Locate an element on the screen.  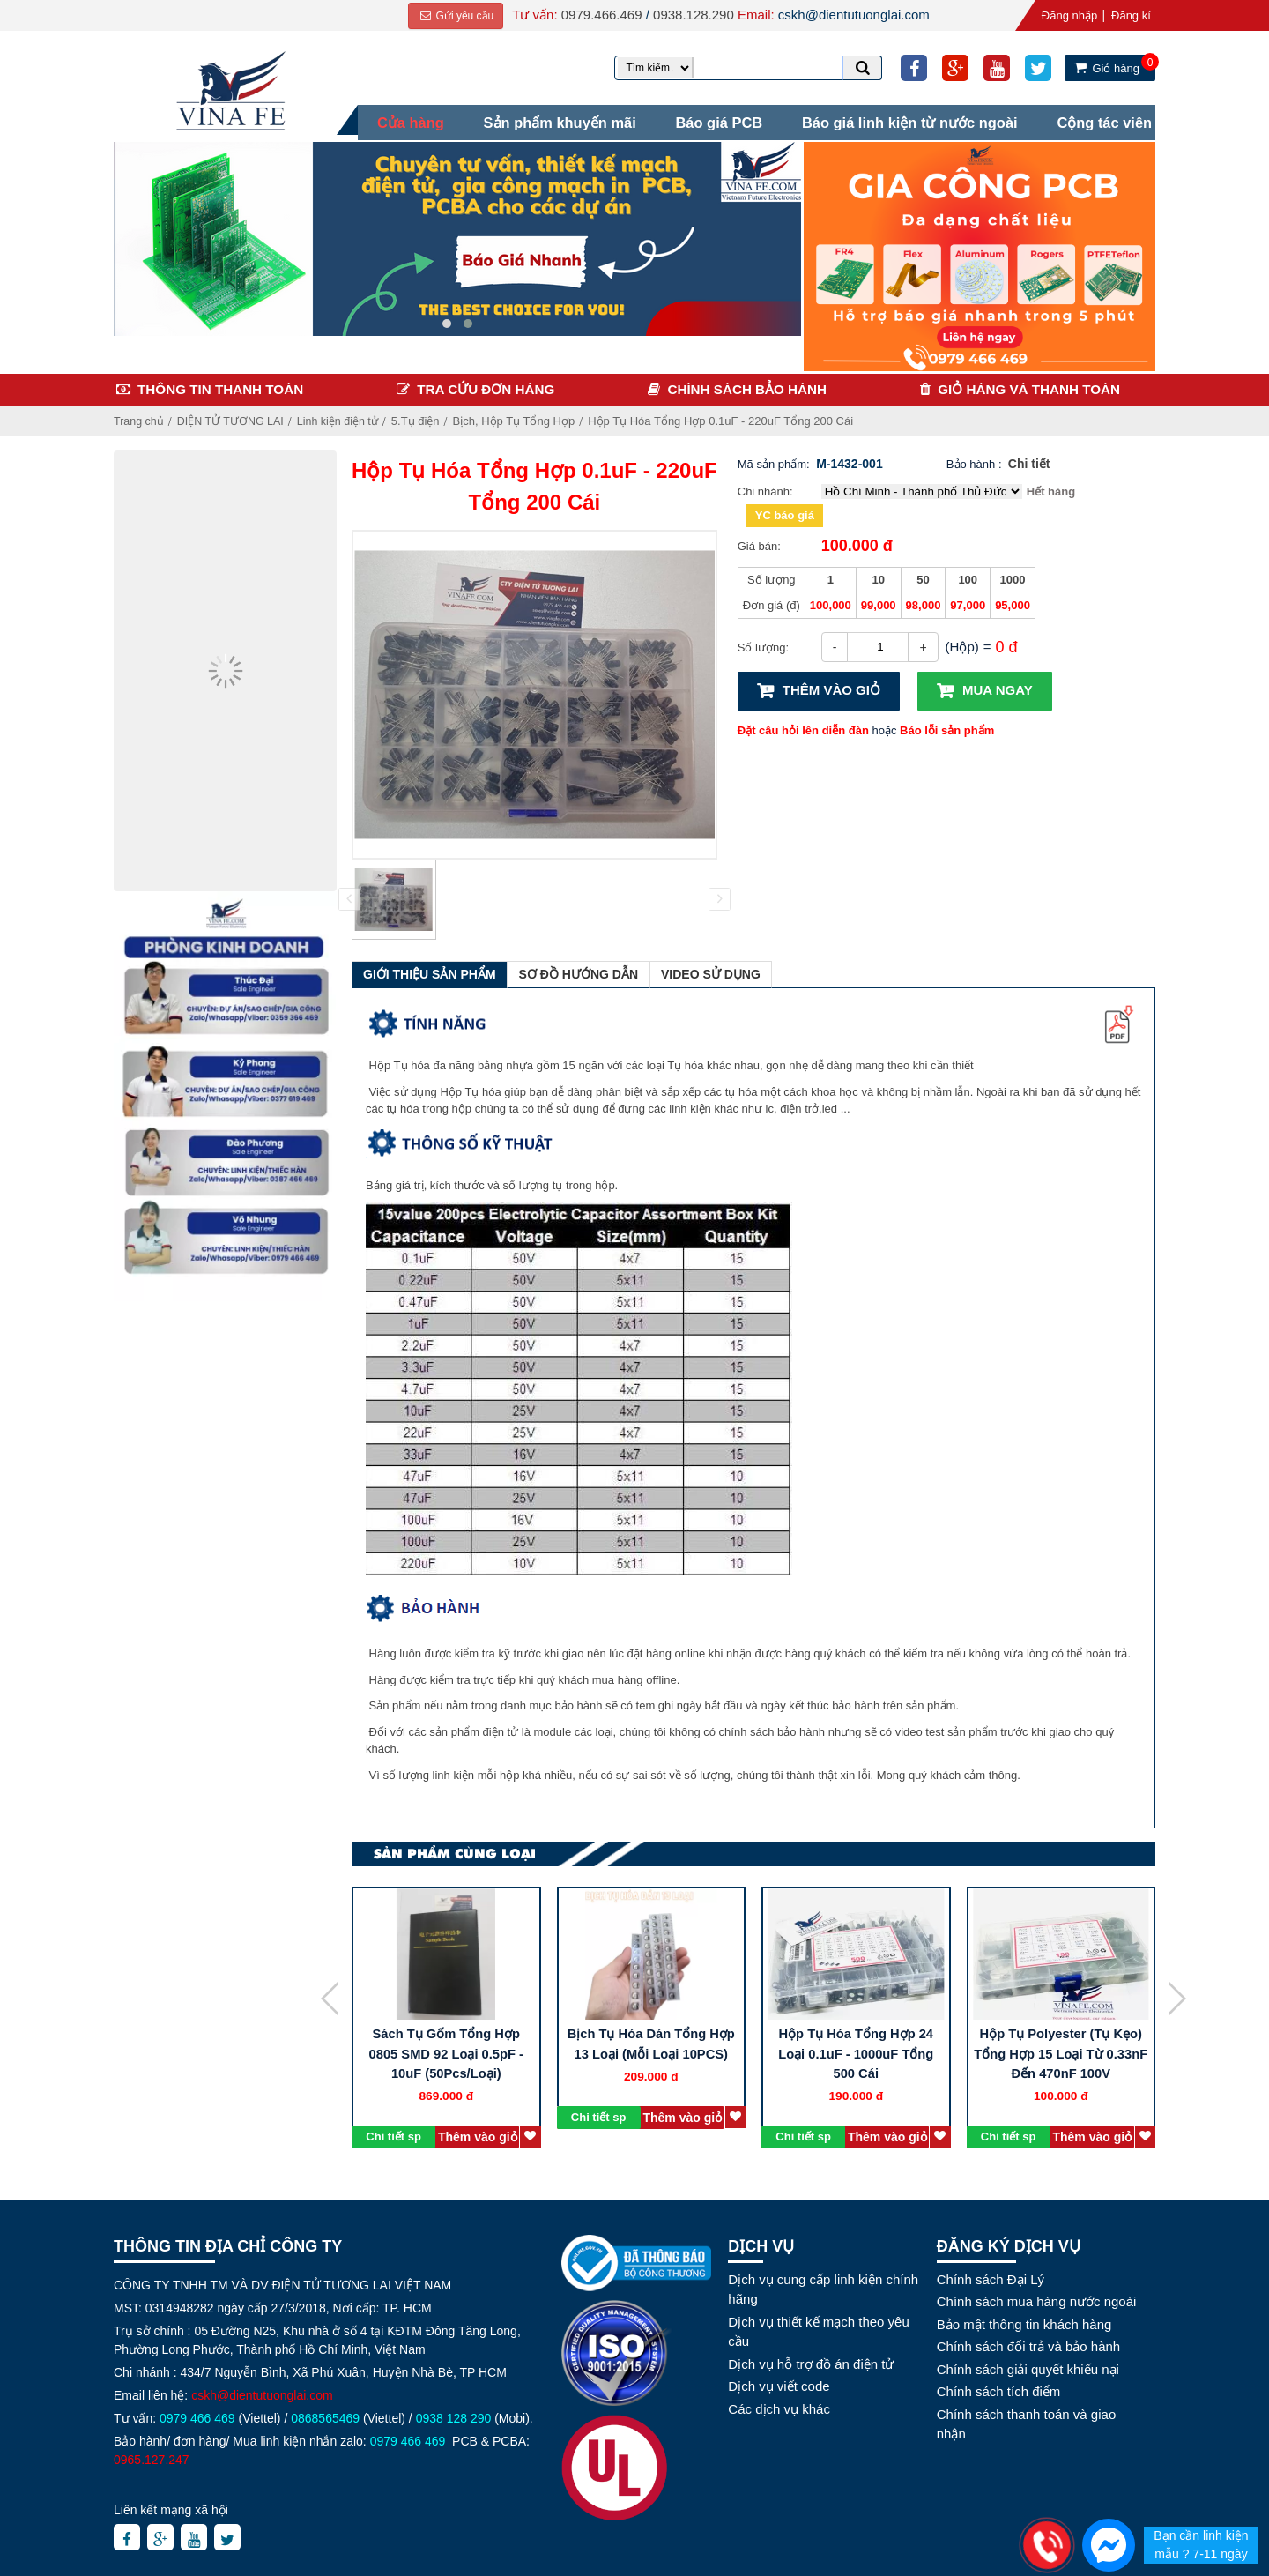
Chính sách mua hàng nước ngoài is located at coordinates (1037, 2296).